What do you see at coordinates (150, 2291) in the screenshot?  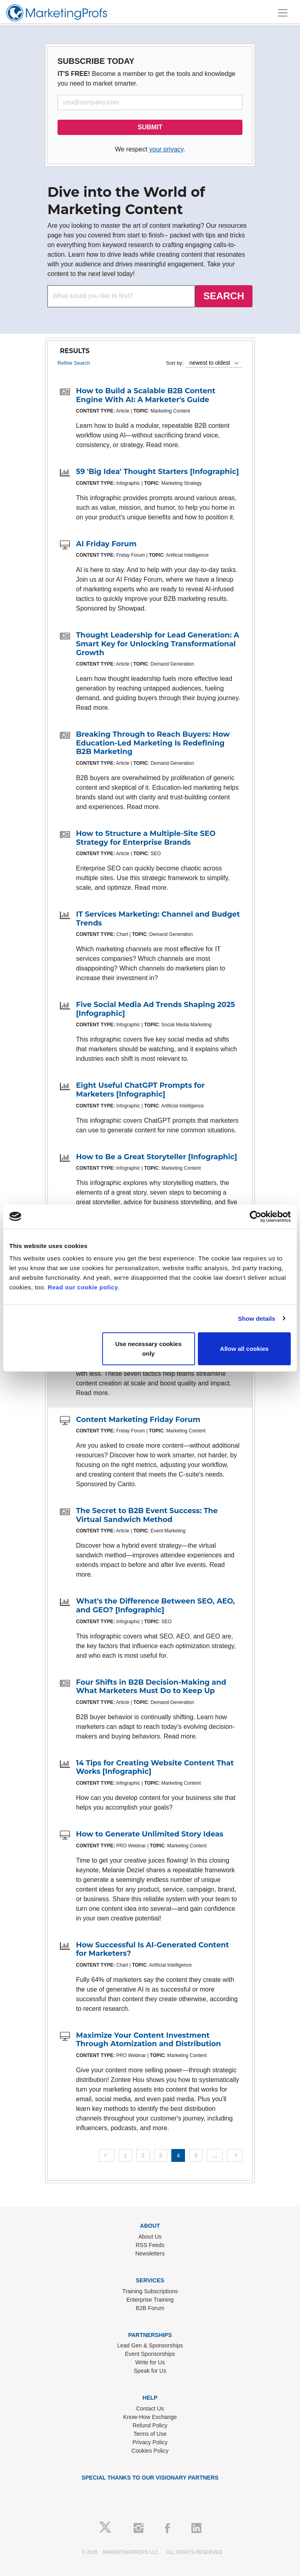 I see `Training Subscriptions` at bounding box center [150, 2291].